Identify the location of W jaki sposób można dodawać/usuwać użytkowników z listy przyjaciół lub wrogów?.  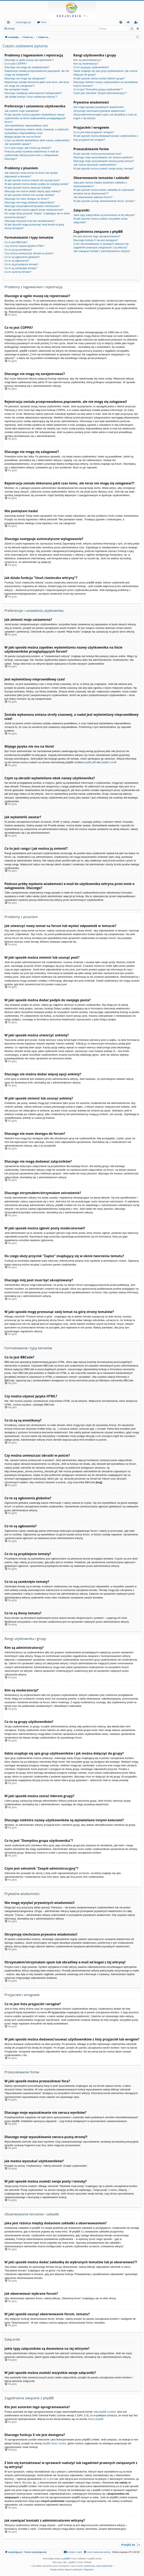
(105, 137).